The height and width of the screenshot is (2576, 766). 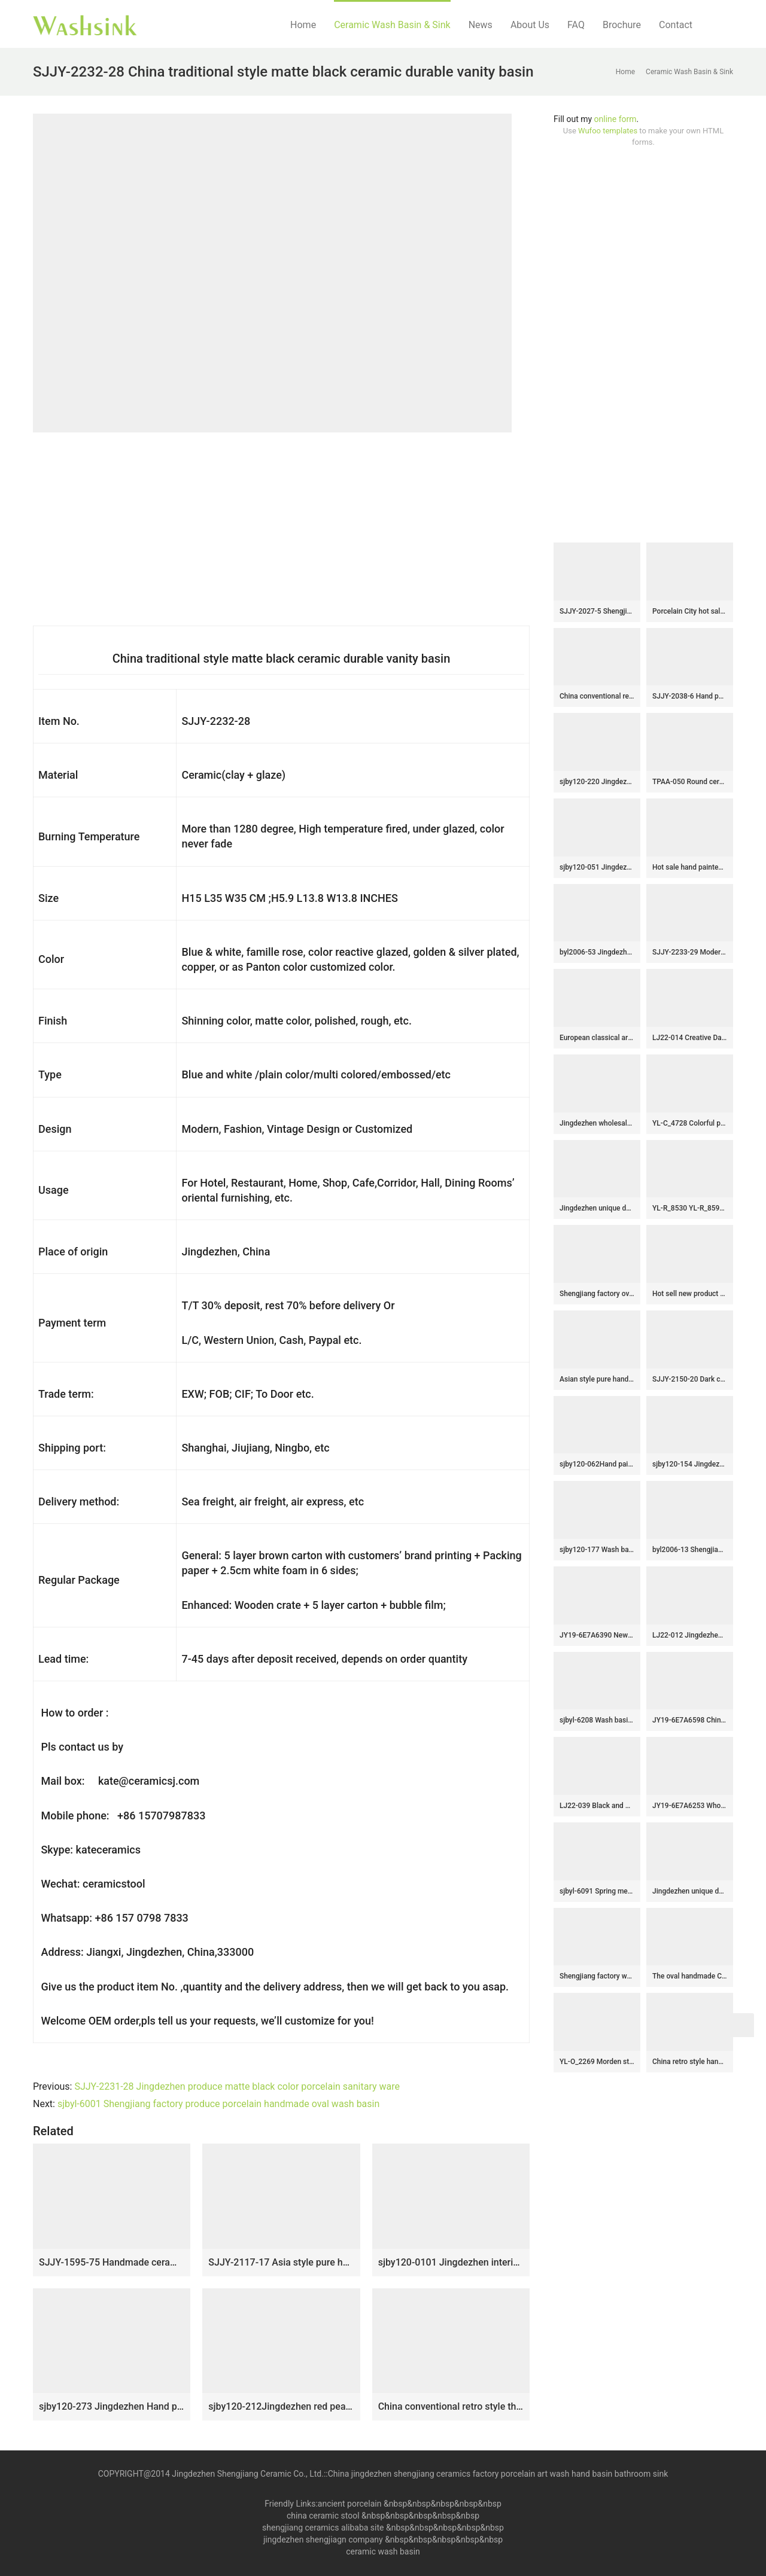 What do you see at coordinates (597, 1038) in the screenshot?
I see `European classical art round smooth turquoise famille rose ceramic basin with hand-carved leaf pattern XHTC-X-1097-1` at bounding box center [597, 1038].